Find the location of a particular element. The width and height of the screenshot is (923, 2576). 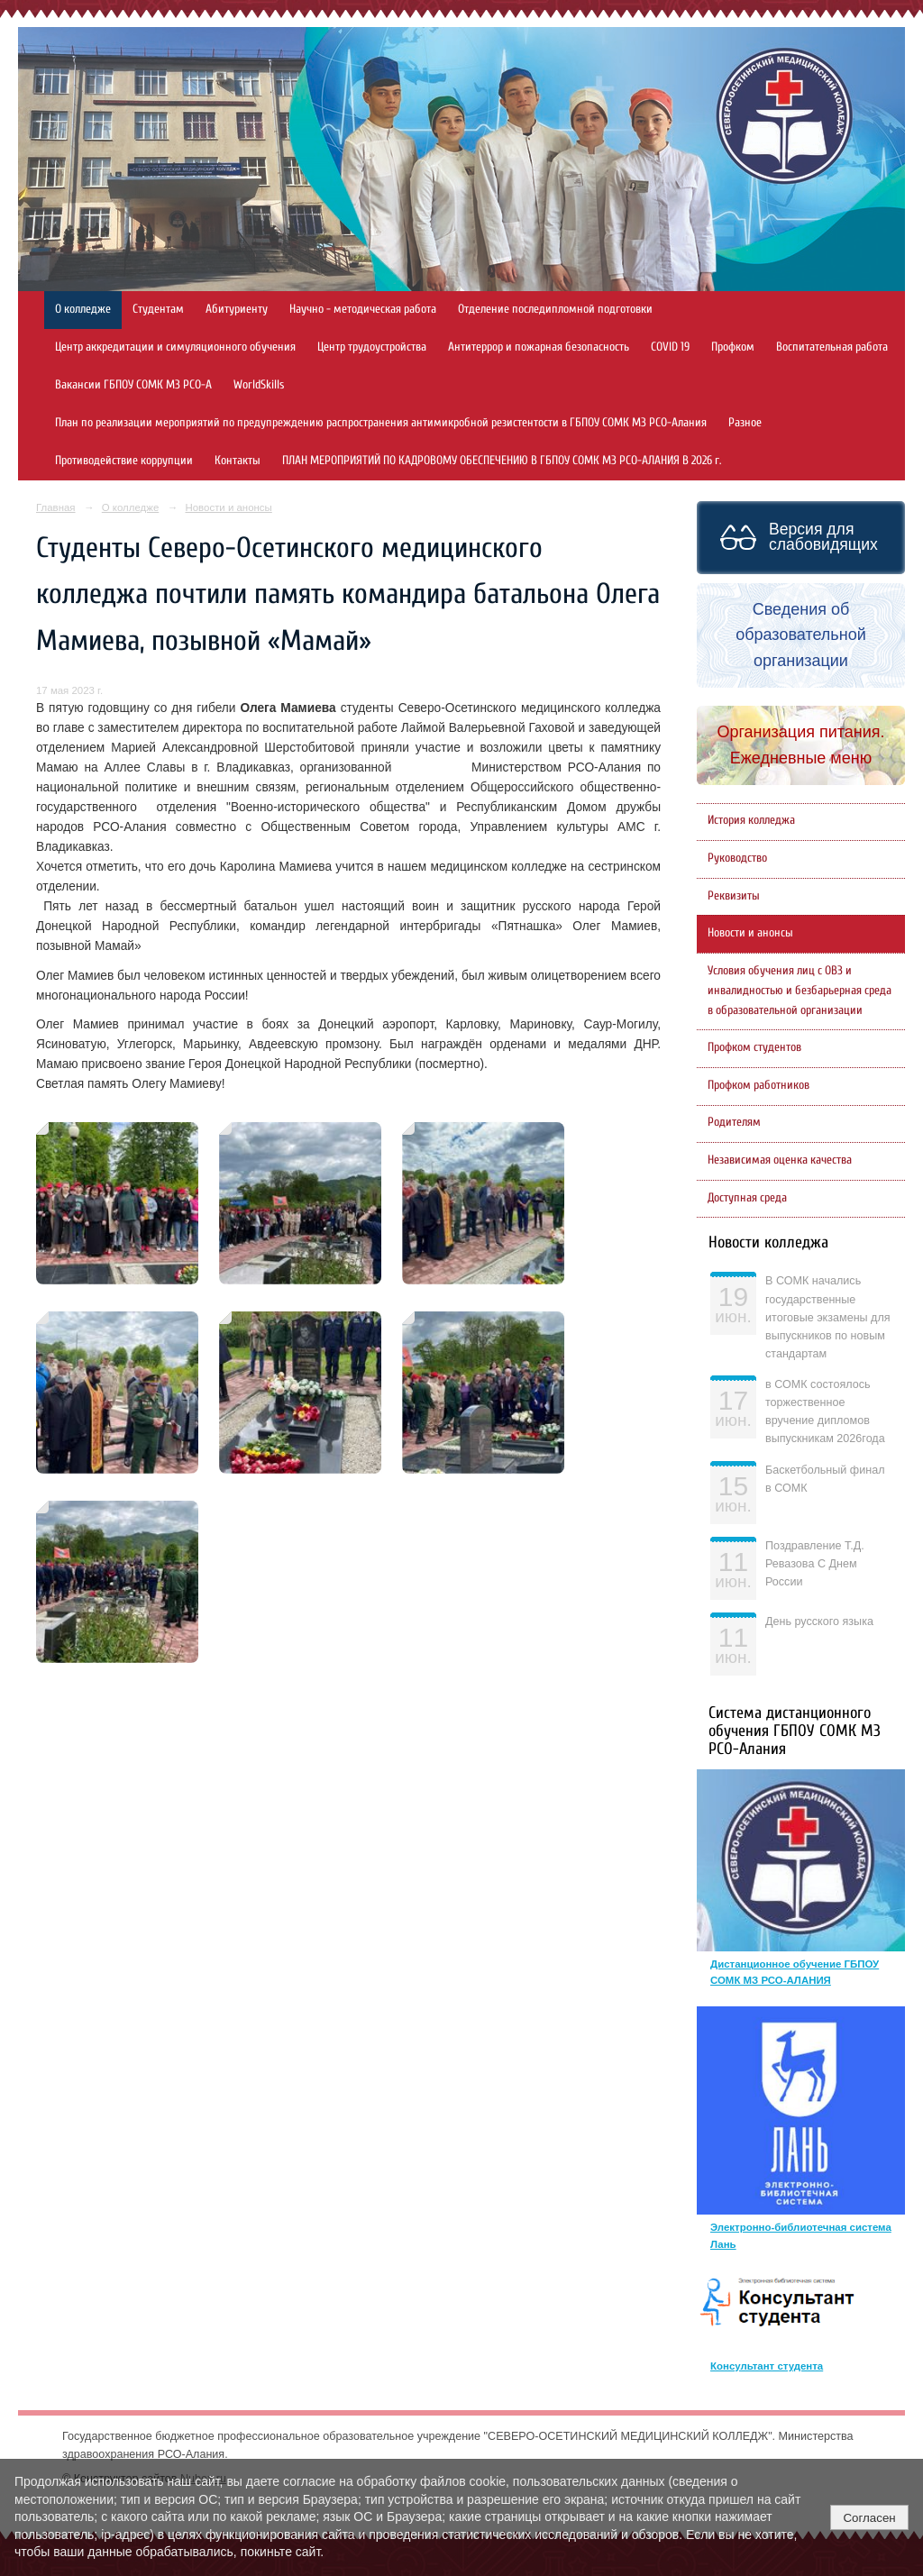

Поздравление Т.Д. Ревазова С Днем России is located at coordinates (814, 1563).